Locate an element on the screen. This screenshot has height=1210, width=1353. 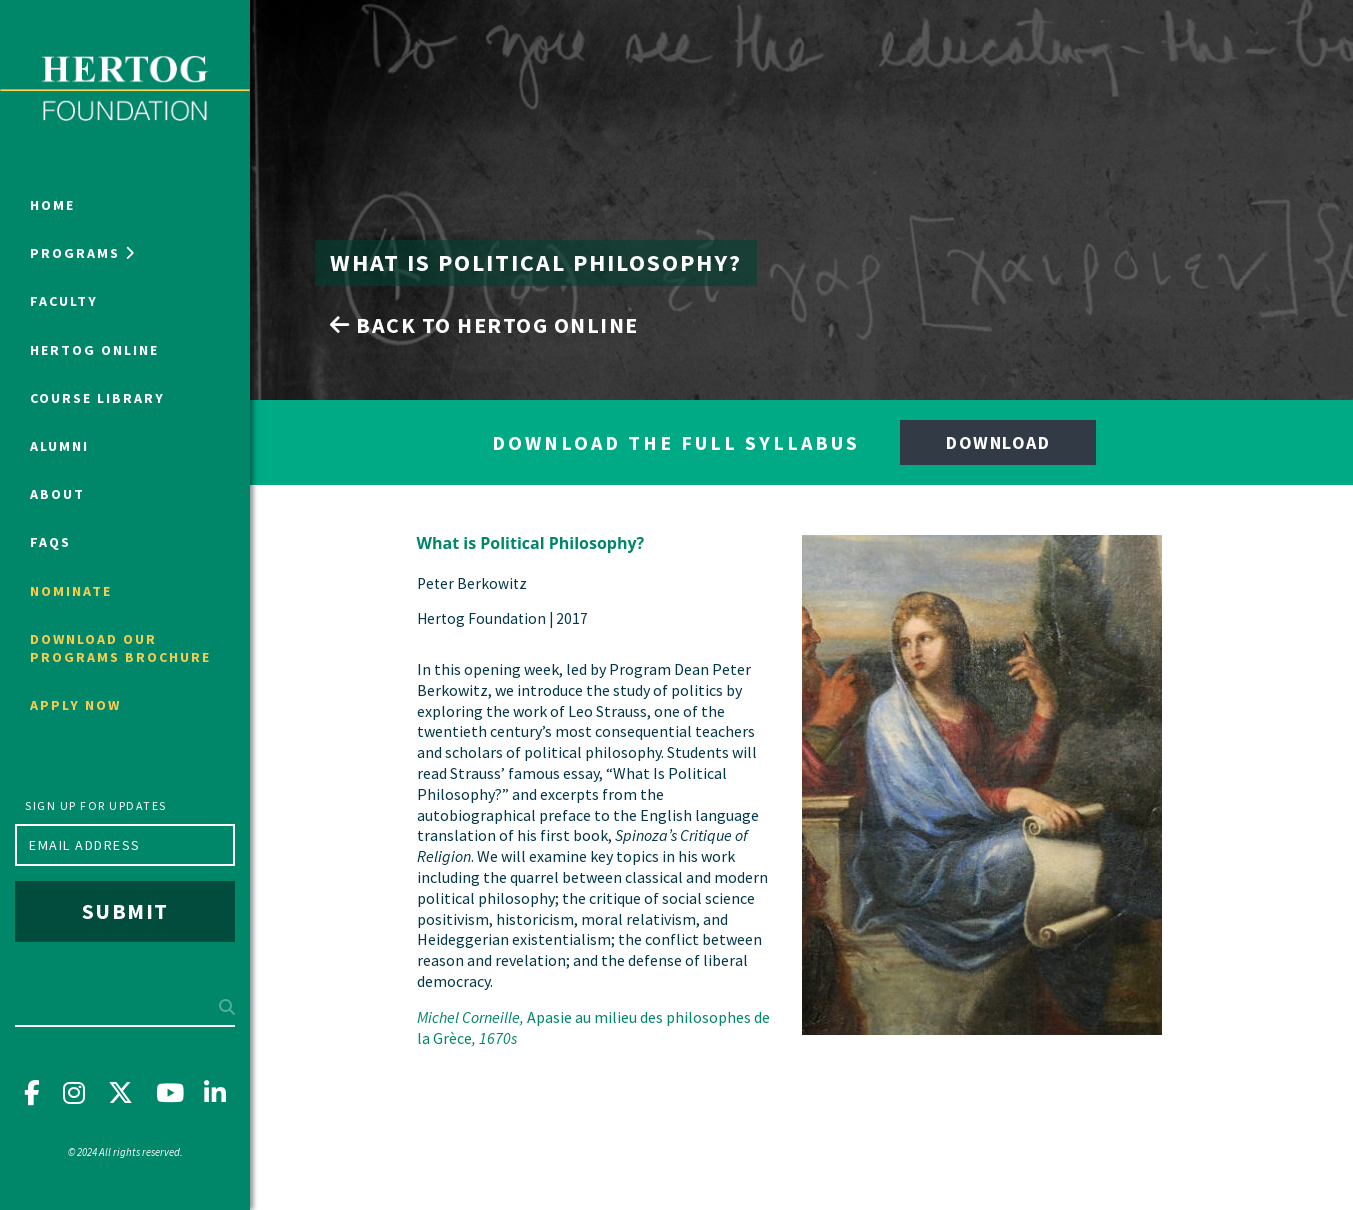
Hertog Online is located at coordinates (94, 350).